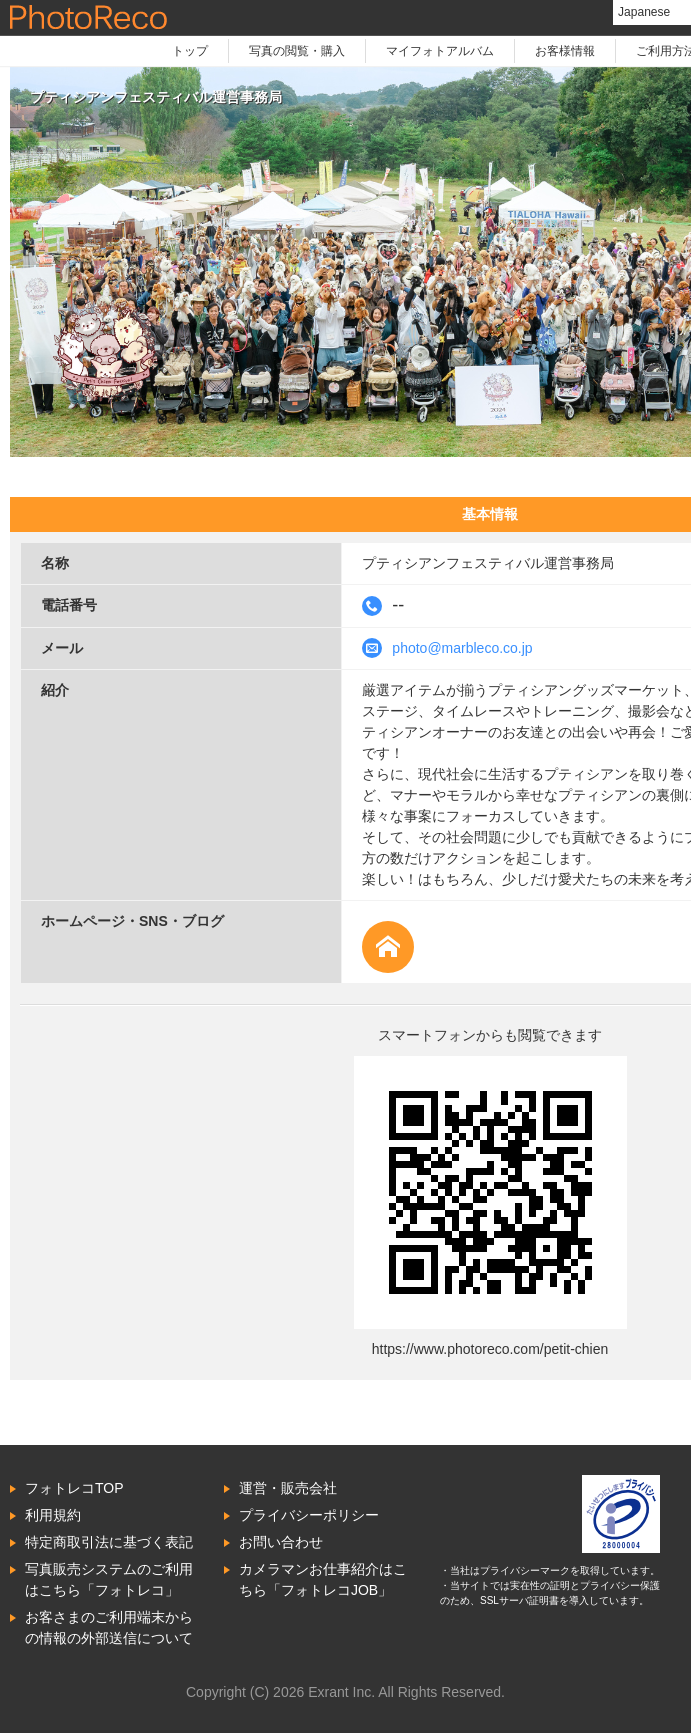 Image resolution: width=691 pixels, height=1733 pixels. What do you see at coordinates (462, 648) in the screenshot?
I see `photo@marbleco.co.jp` at bounding box center [462, 648].